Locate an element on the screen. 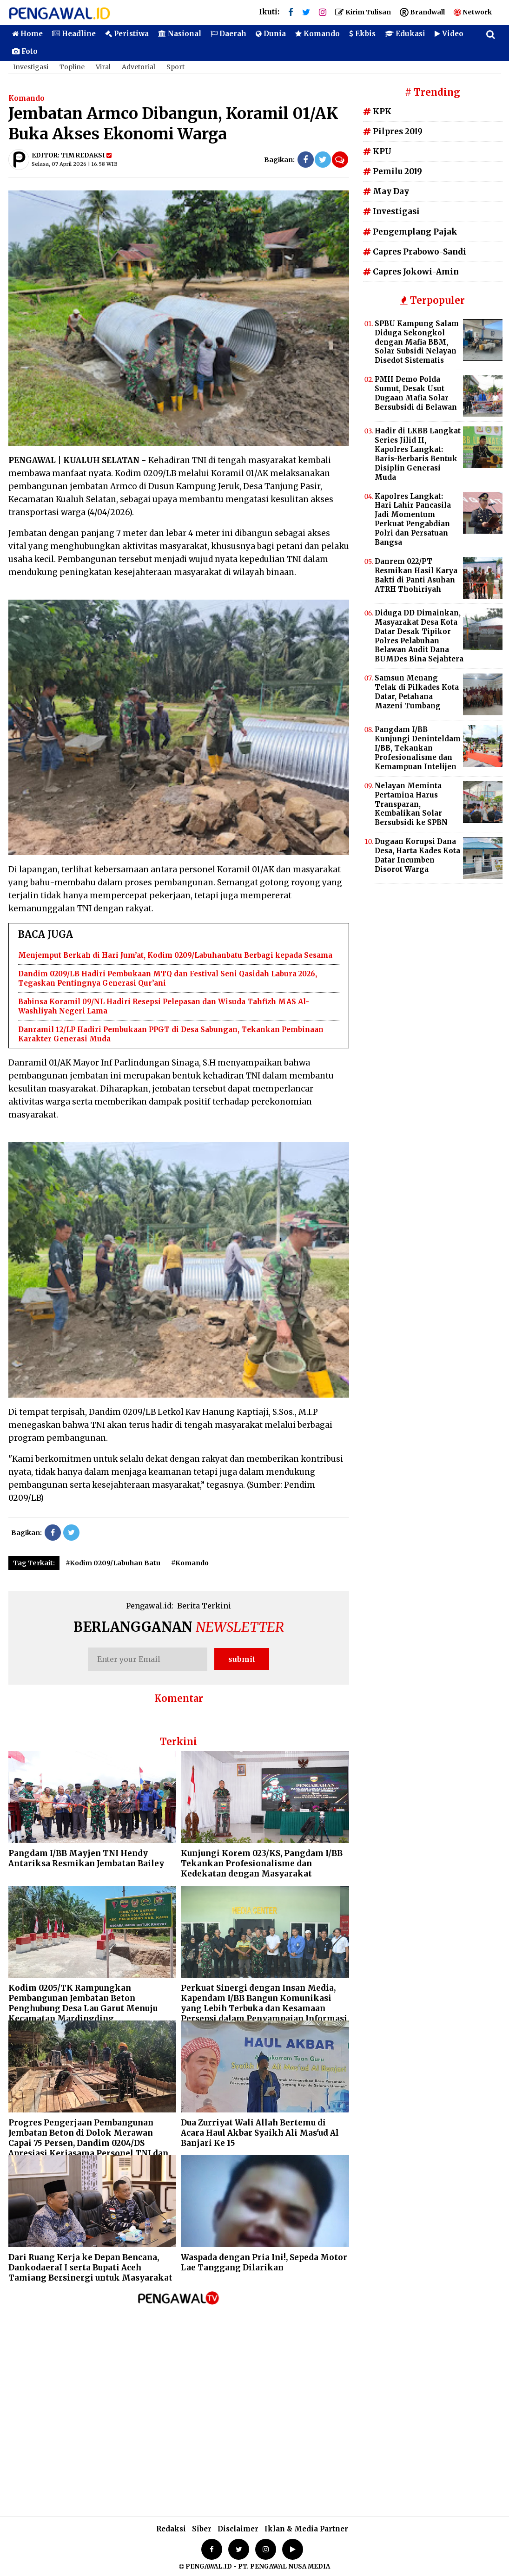 Image resolution: width=509 pixels, height=2576 pixels. Daerah is located at coordinates (228, 33).